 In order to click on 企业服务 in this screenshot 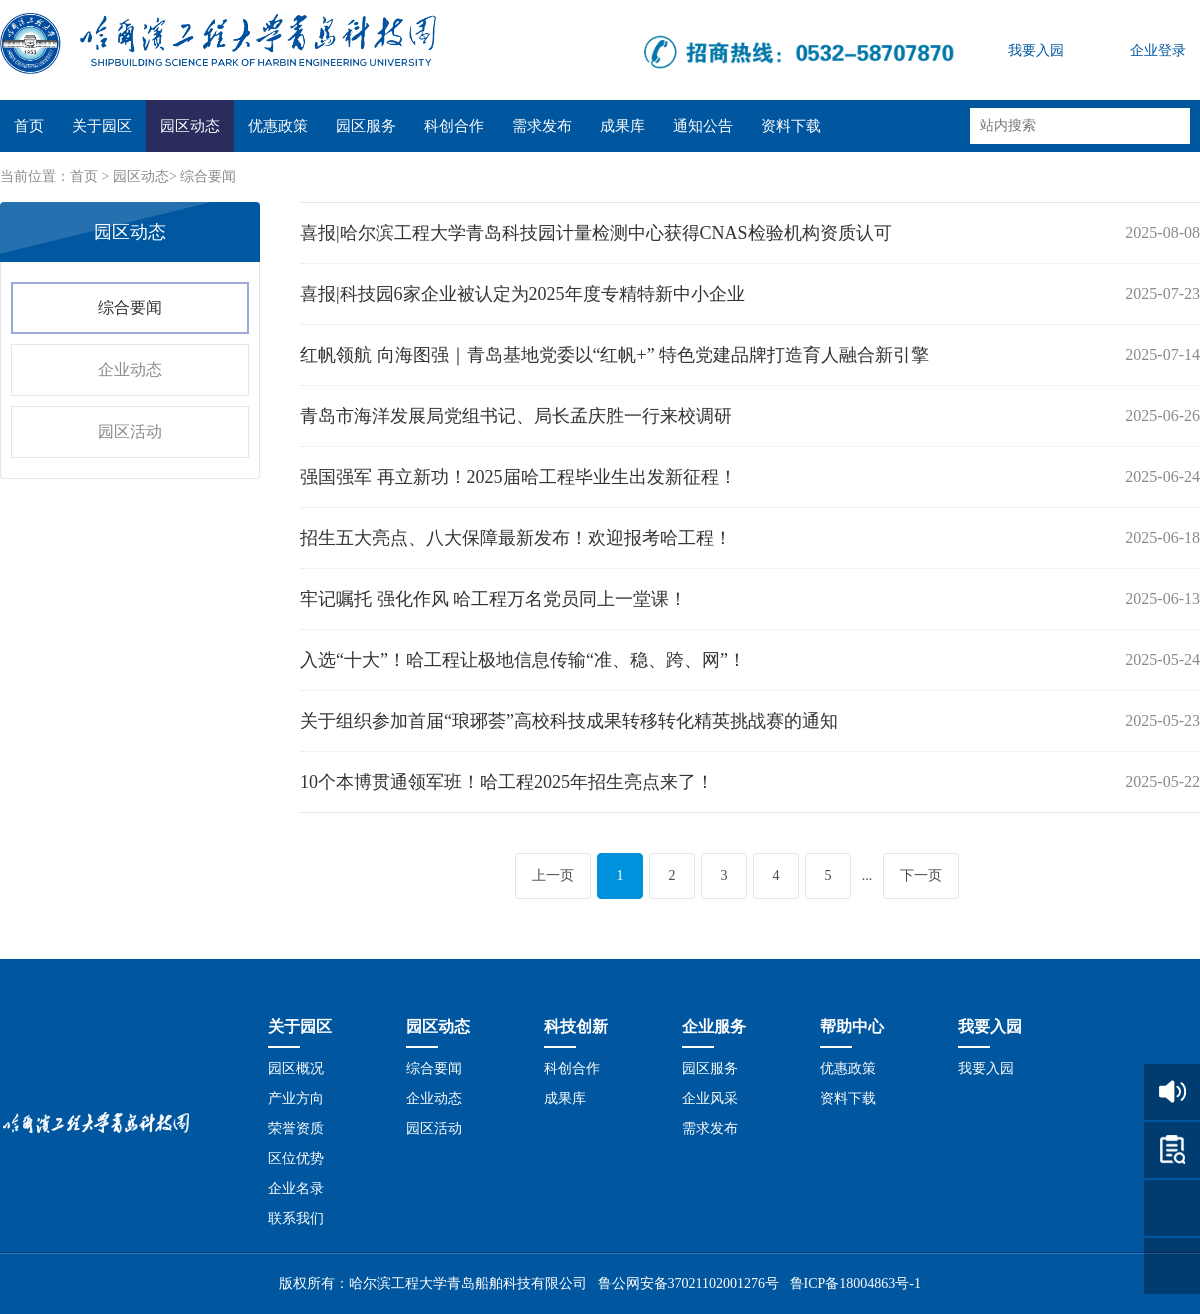, I will do `click(714, 1026)`.